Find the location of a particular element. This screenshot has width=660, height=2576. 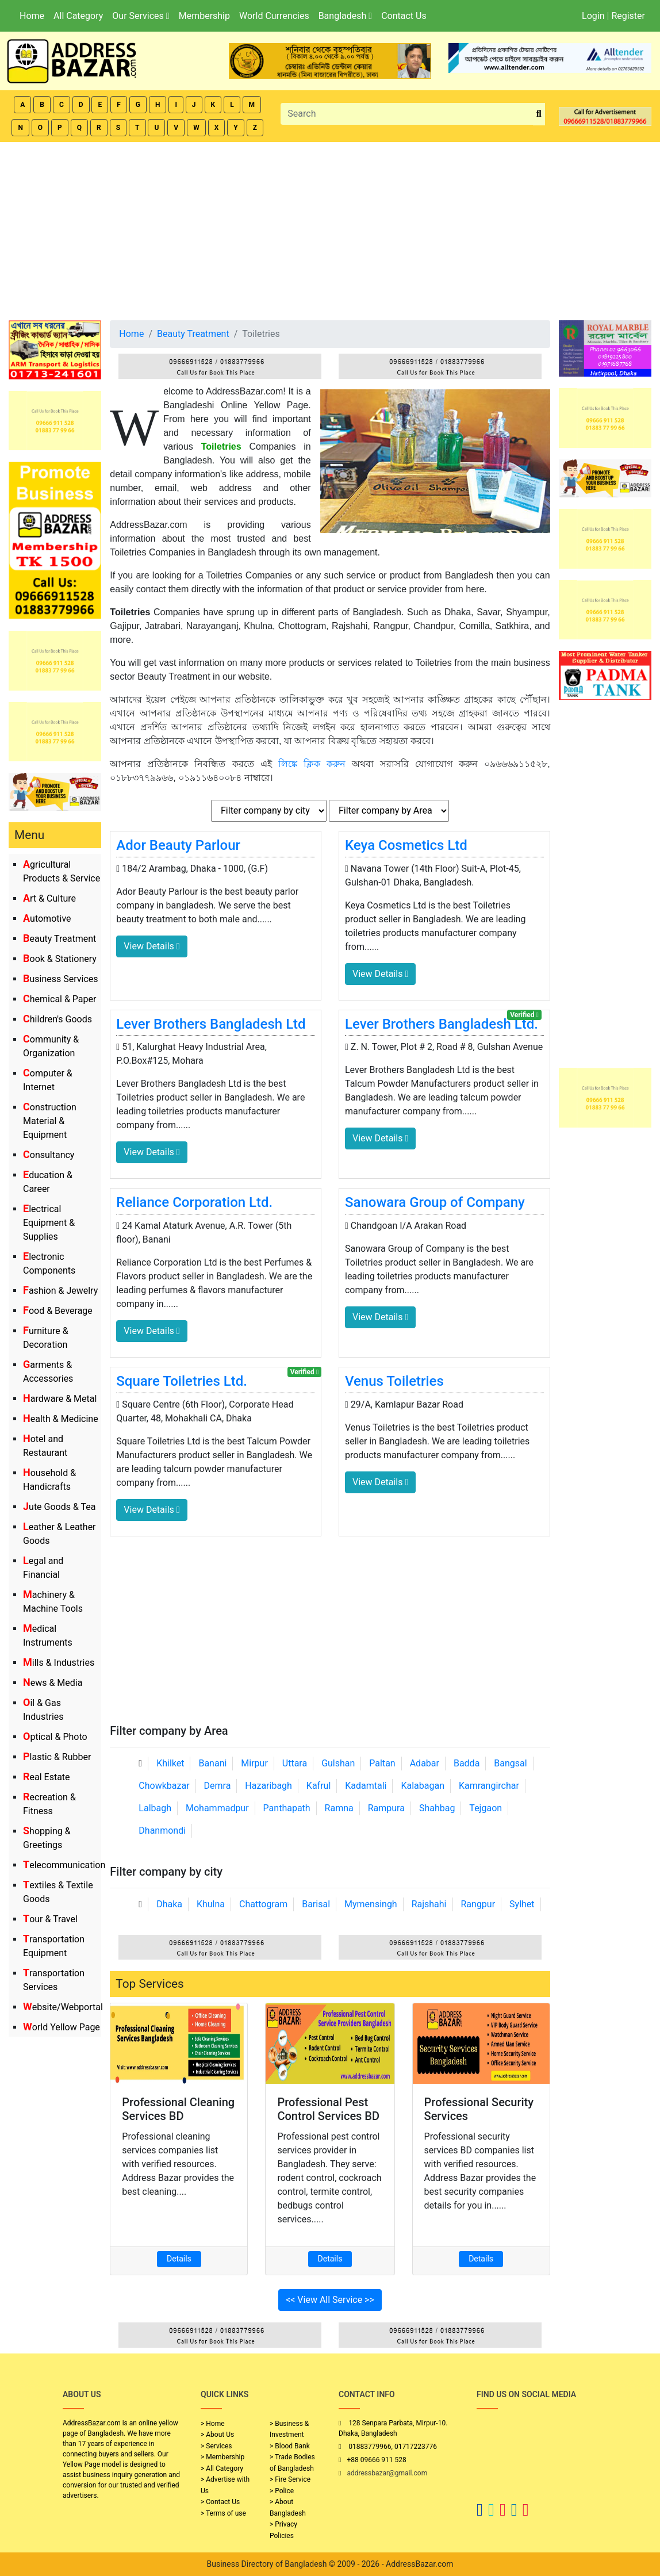

Construction Material & Equipment is located at coordinates (49, 1121).